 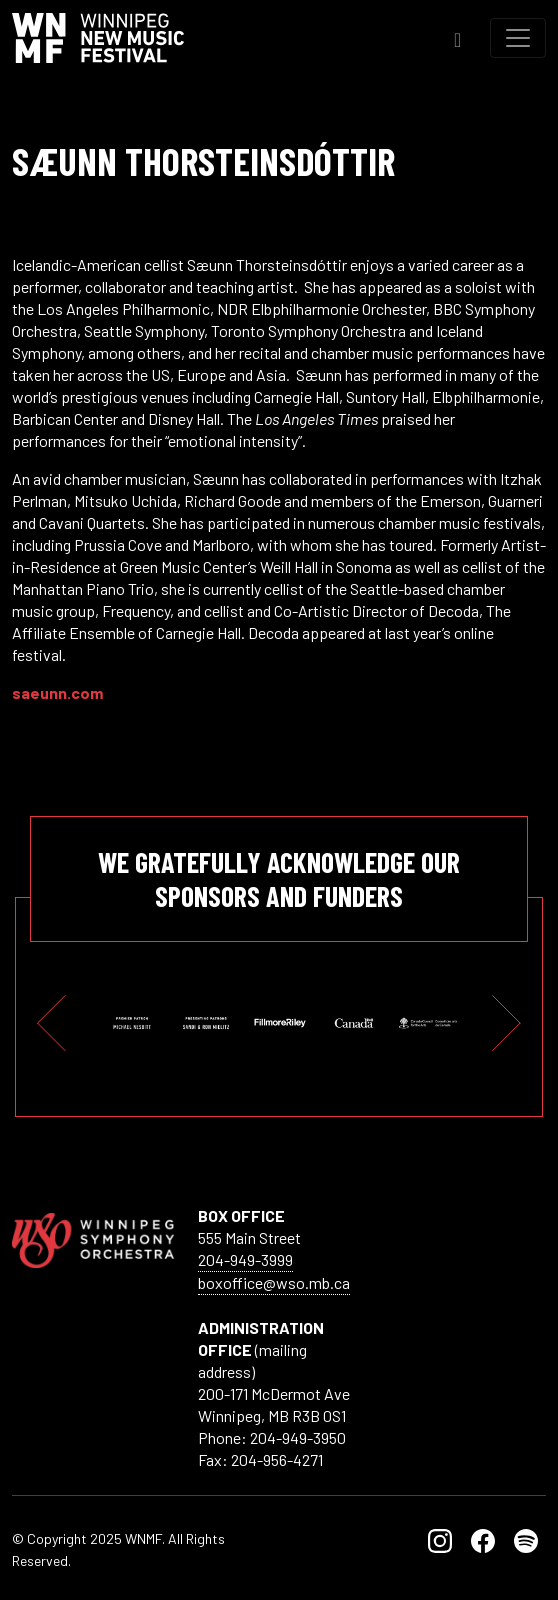 What do you see at coordinates (518, 38) in the screenshot?
I see `[Toggle navigation]` at bounding box center [518, 38].